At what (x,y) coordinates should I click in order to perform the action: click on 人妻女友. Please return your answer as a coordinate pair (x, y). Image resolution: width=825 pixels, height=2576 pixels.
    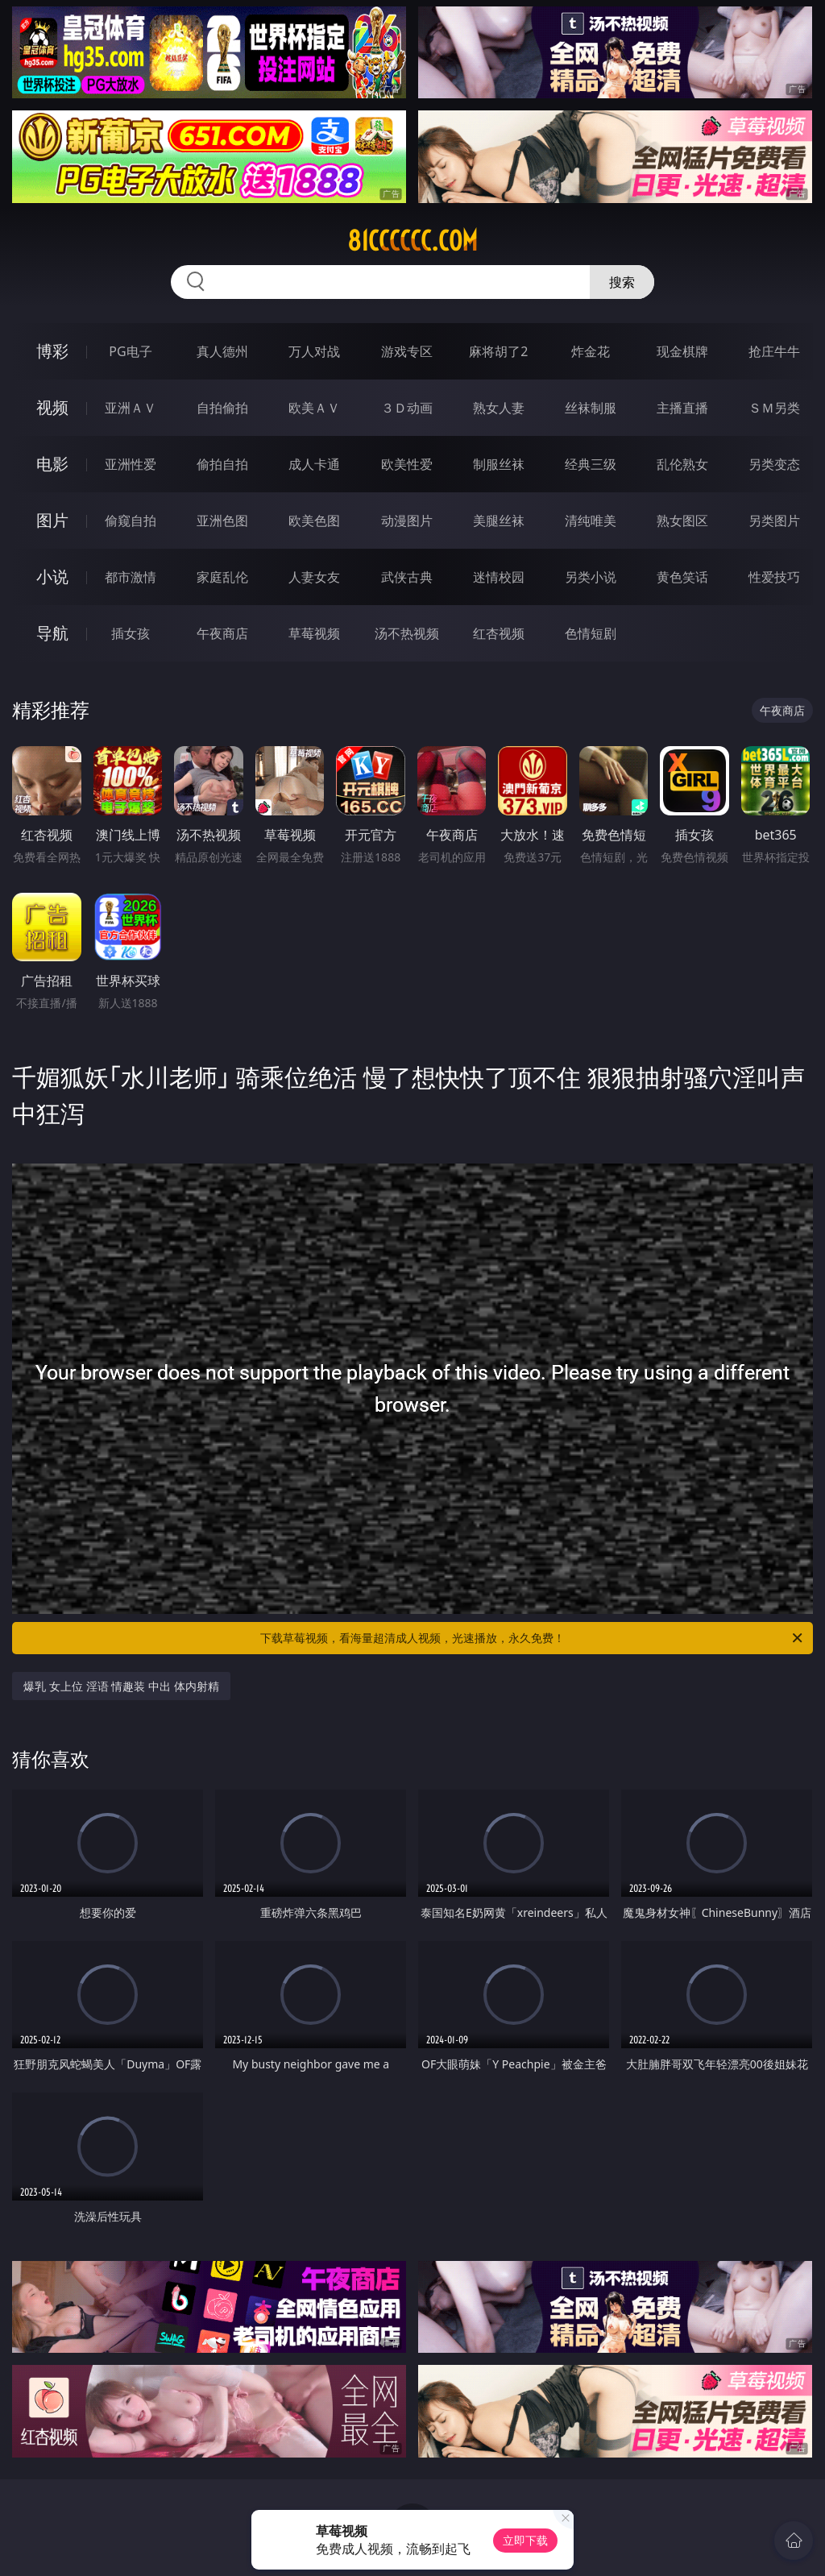
    Looking at the image, I should click on (314, 577).